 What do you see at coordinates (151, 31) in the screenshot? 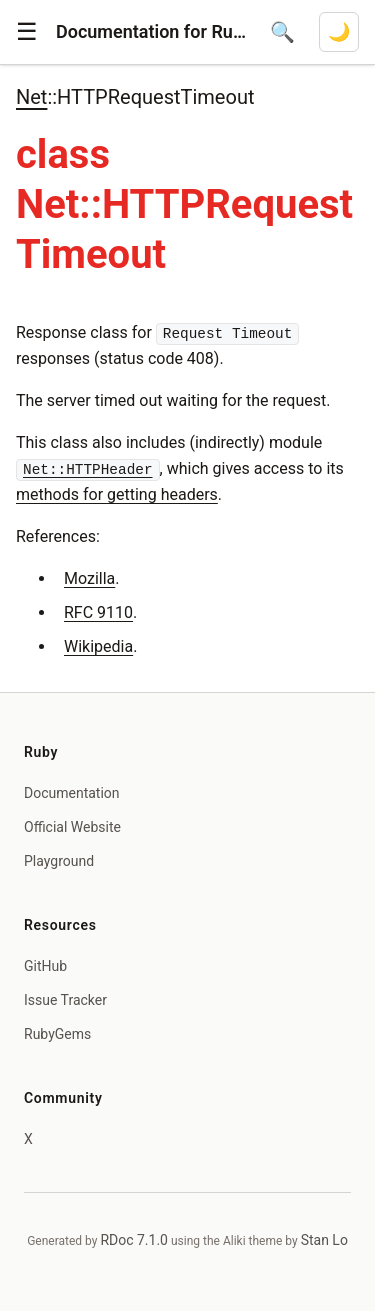
I see `Documentation for Ruby 4.1` at bounding box center [151, 31].